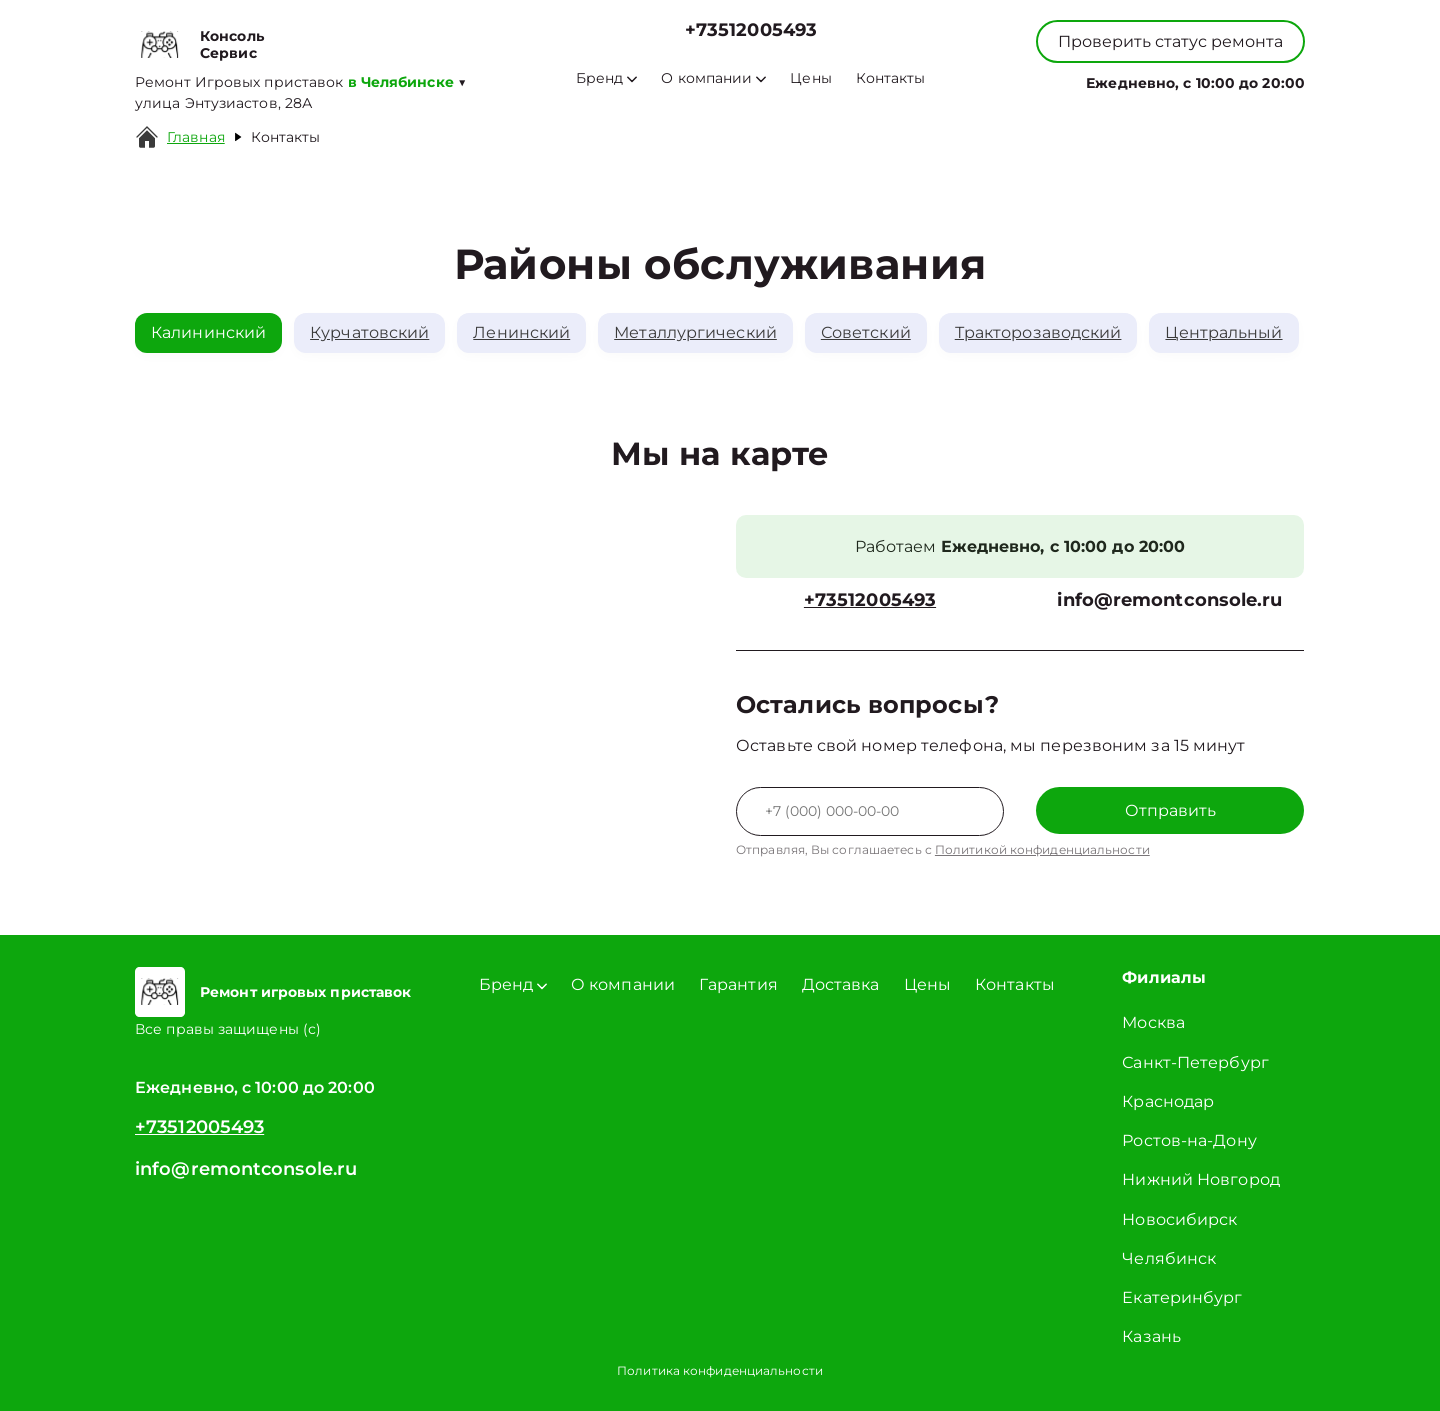 This screenshot has width=1440, height=1411. Describe the element at coordinates (810, 78) in the screenshot. I see `Цены` at that location.